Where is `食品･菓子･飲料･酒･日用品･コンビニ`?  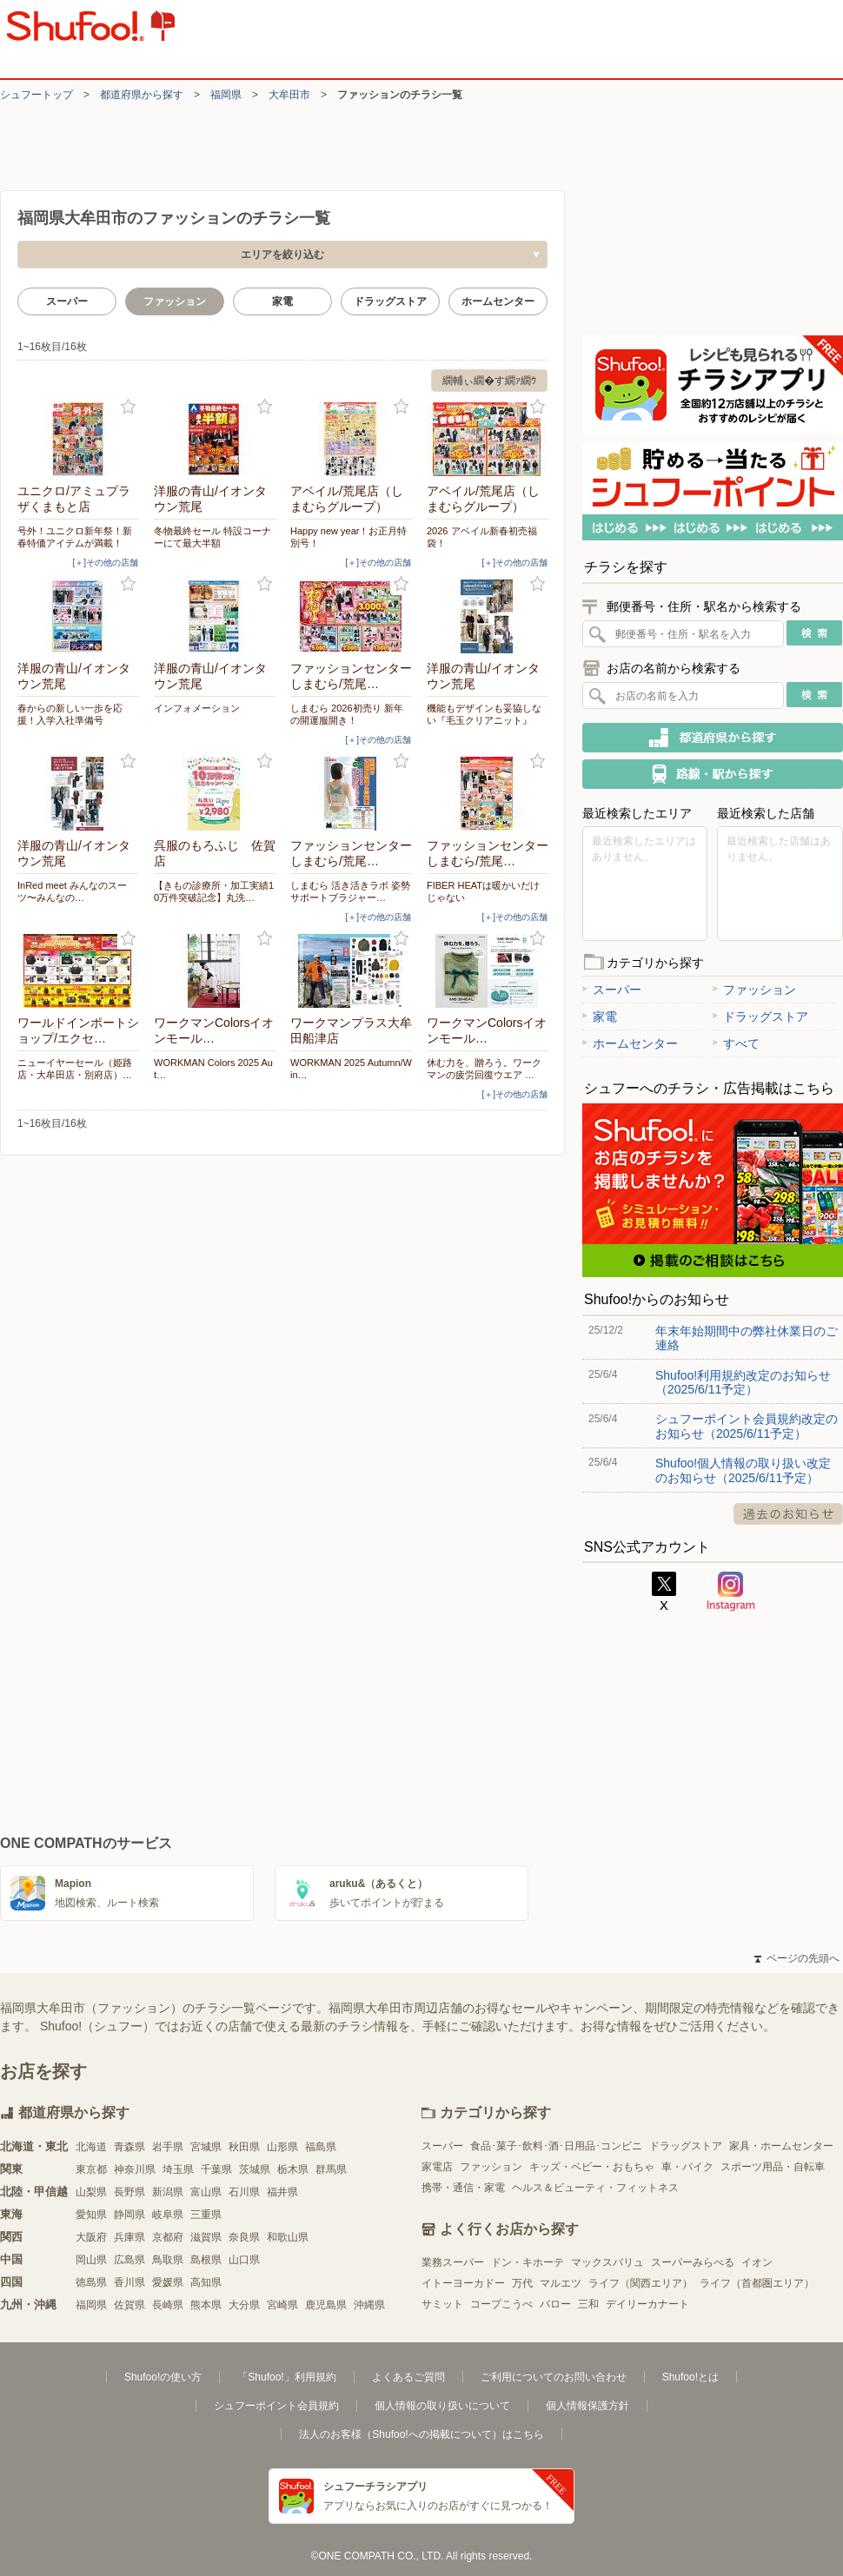
食品･菓子･飲料･酒･日用品･コンビニ is located at coordinates (556, 2146).